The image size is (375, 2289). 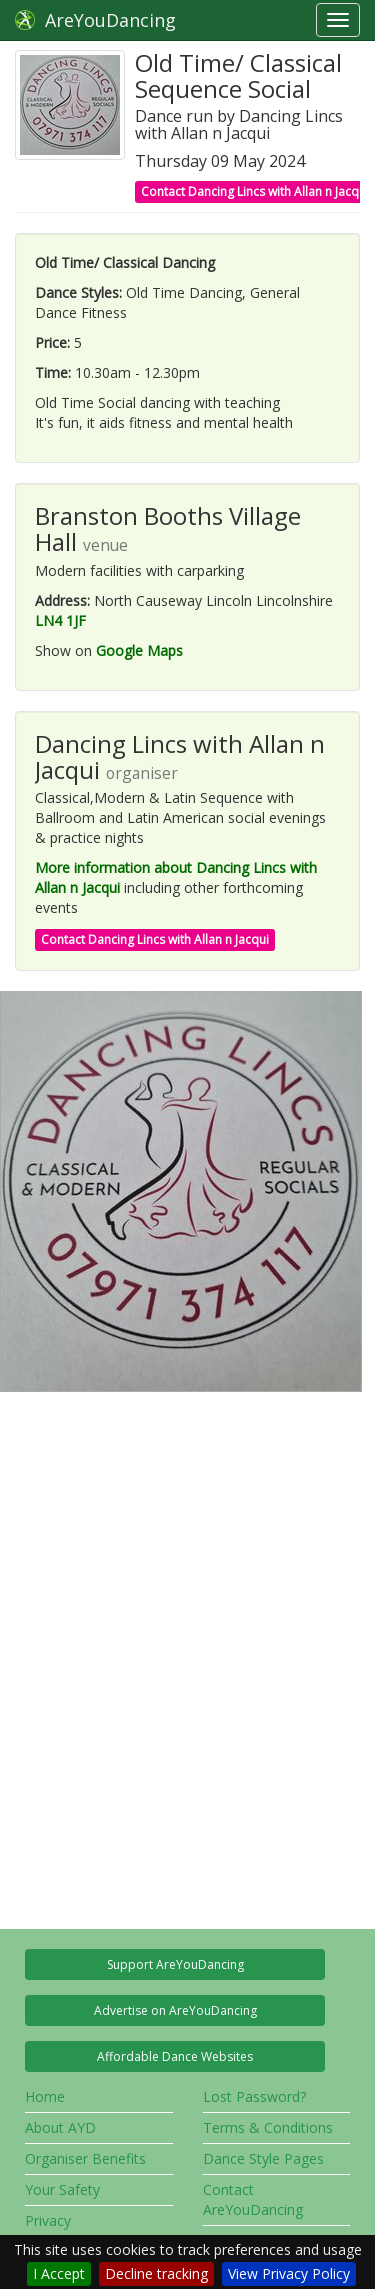 I want to click on About AYD, so click(x=60, y=2127).